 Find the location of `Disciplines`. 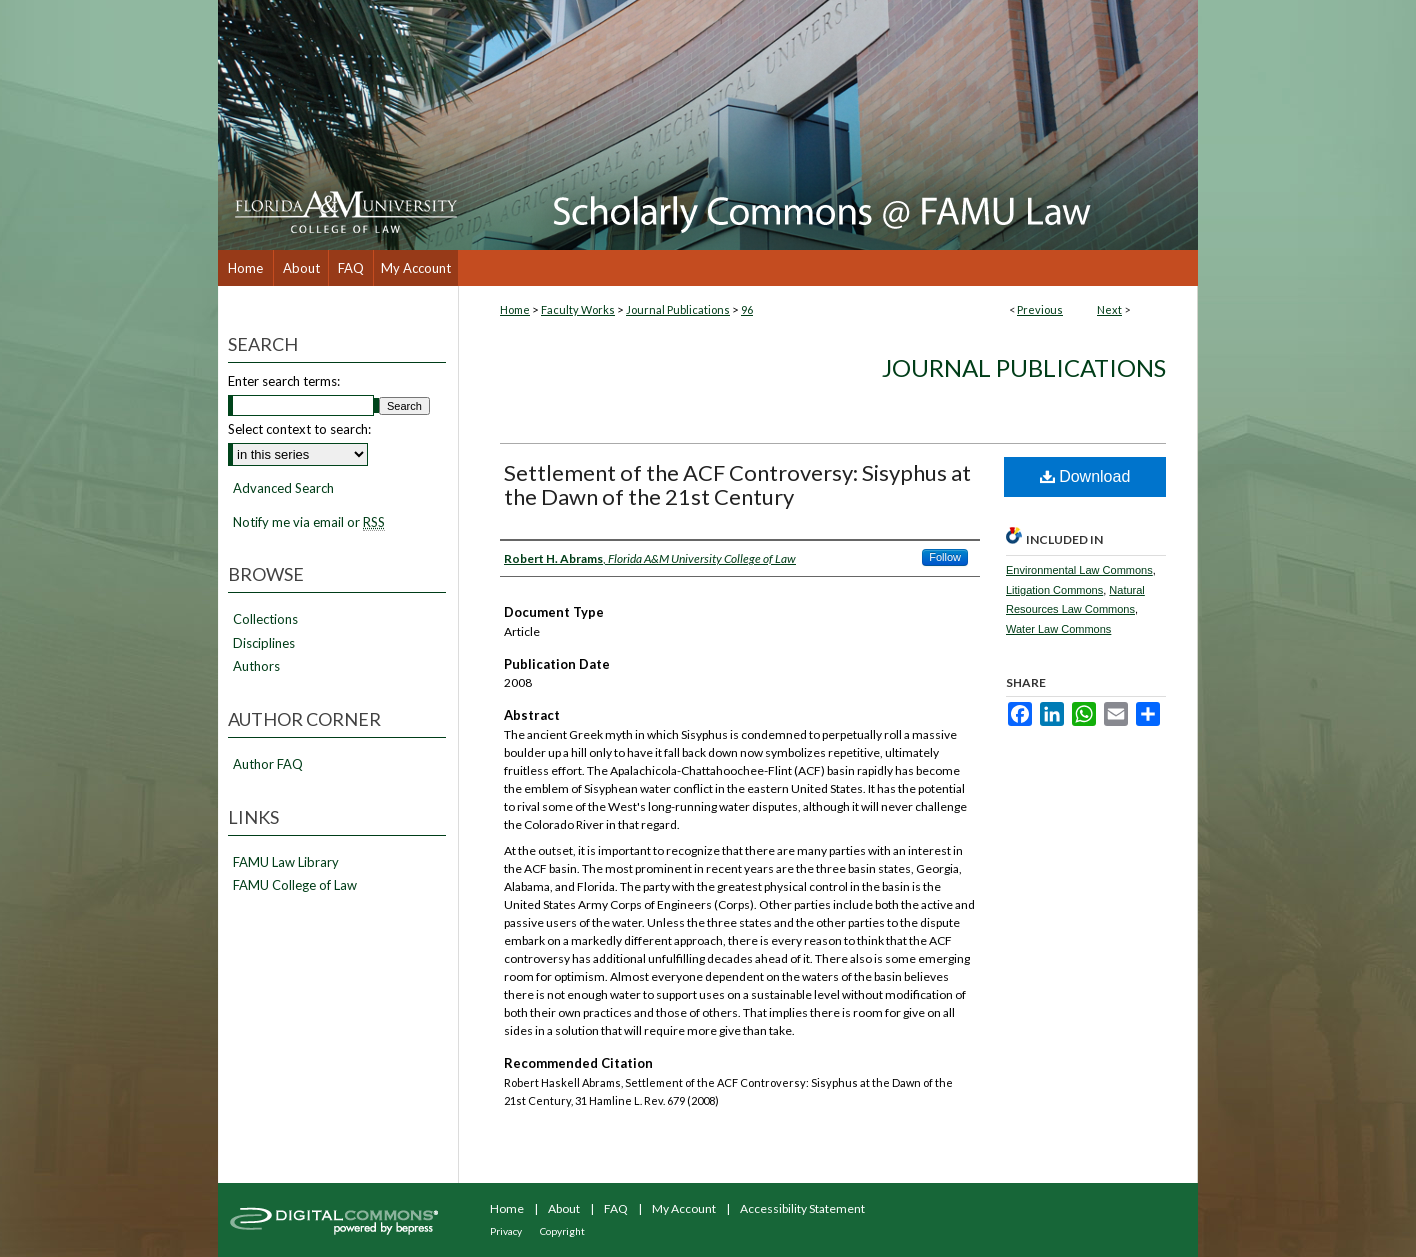

Disciplines is located at coordinates (264, 643).